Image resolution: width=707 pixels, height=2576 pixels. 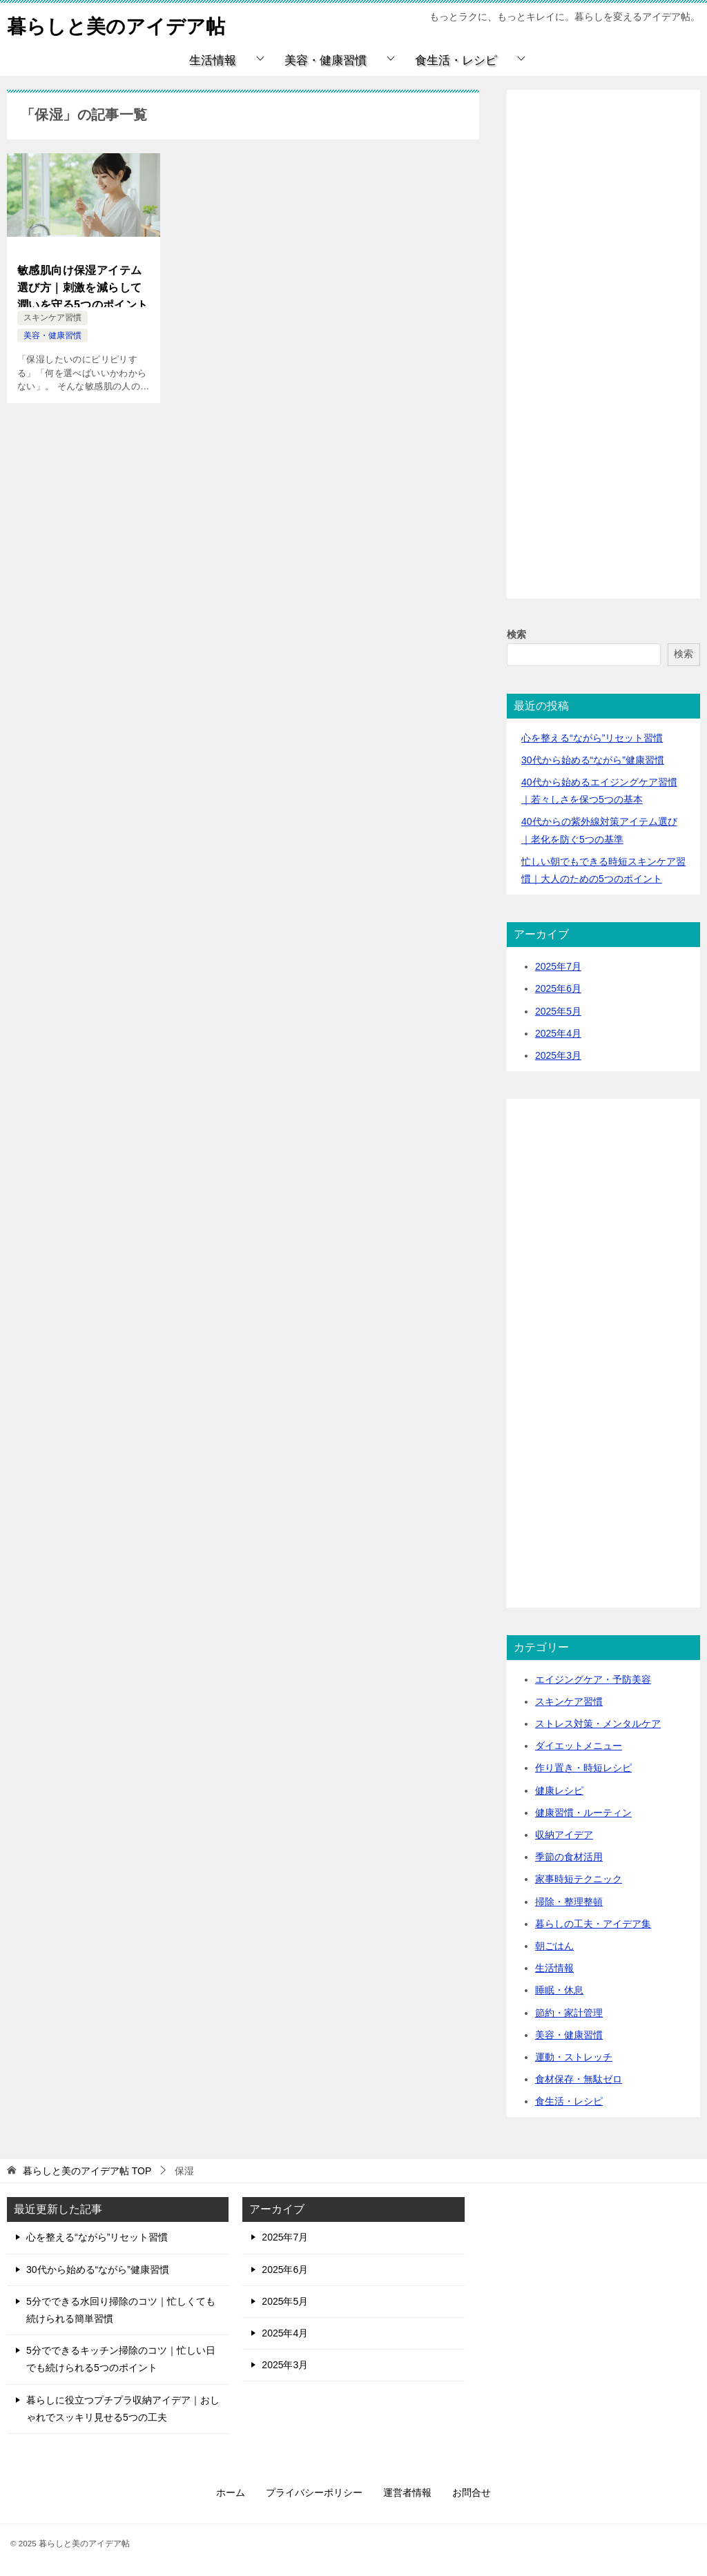 I want to click on 食材保存・無駄ゼロ, so click(x=578, y=2079).